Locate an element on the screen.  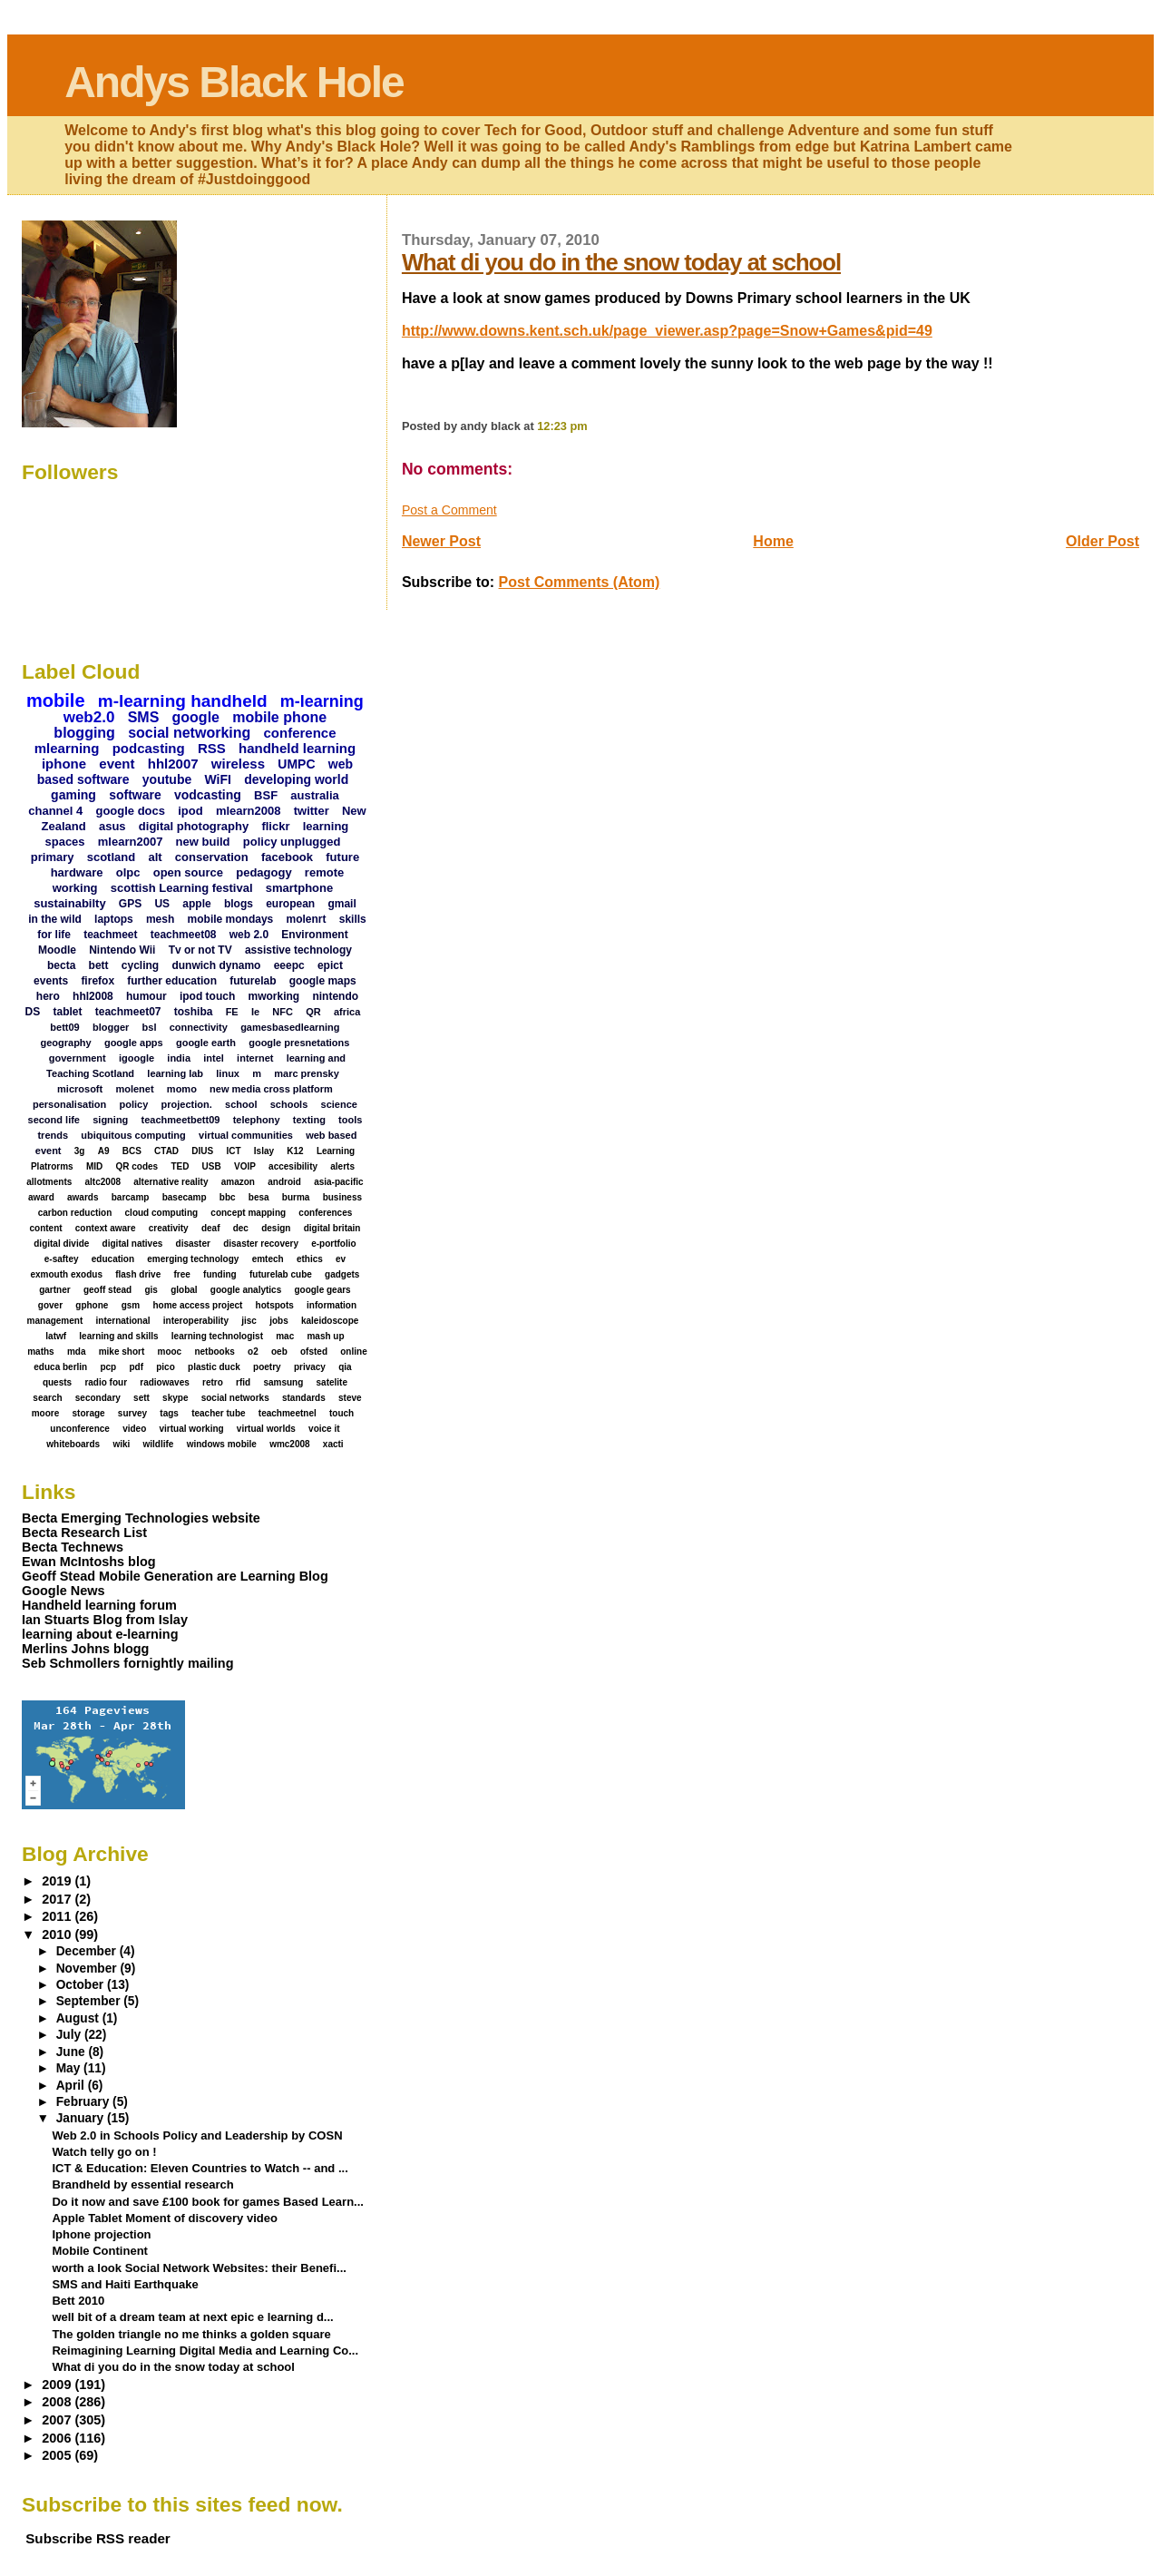
web2.0 is located at coordinates (89, 717).